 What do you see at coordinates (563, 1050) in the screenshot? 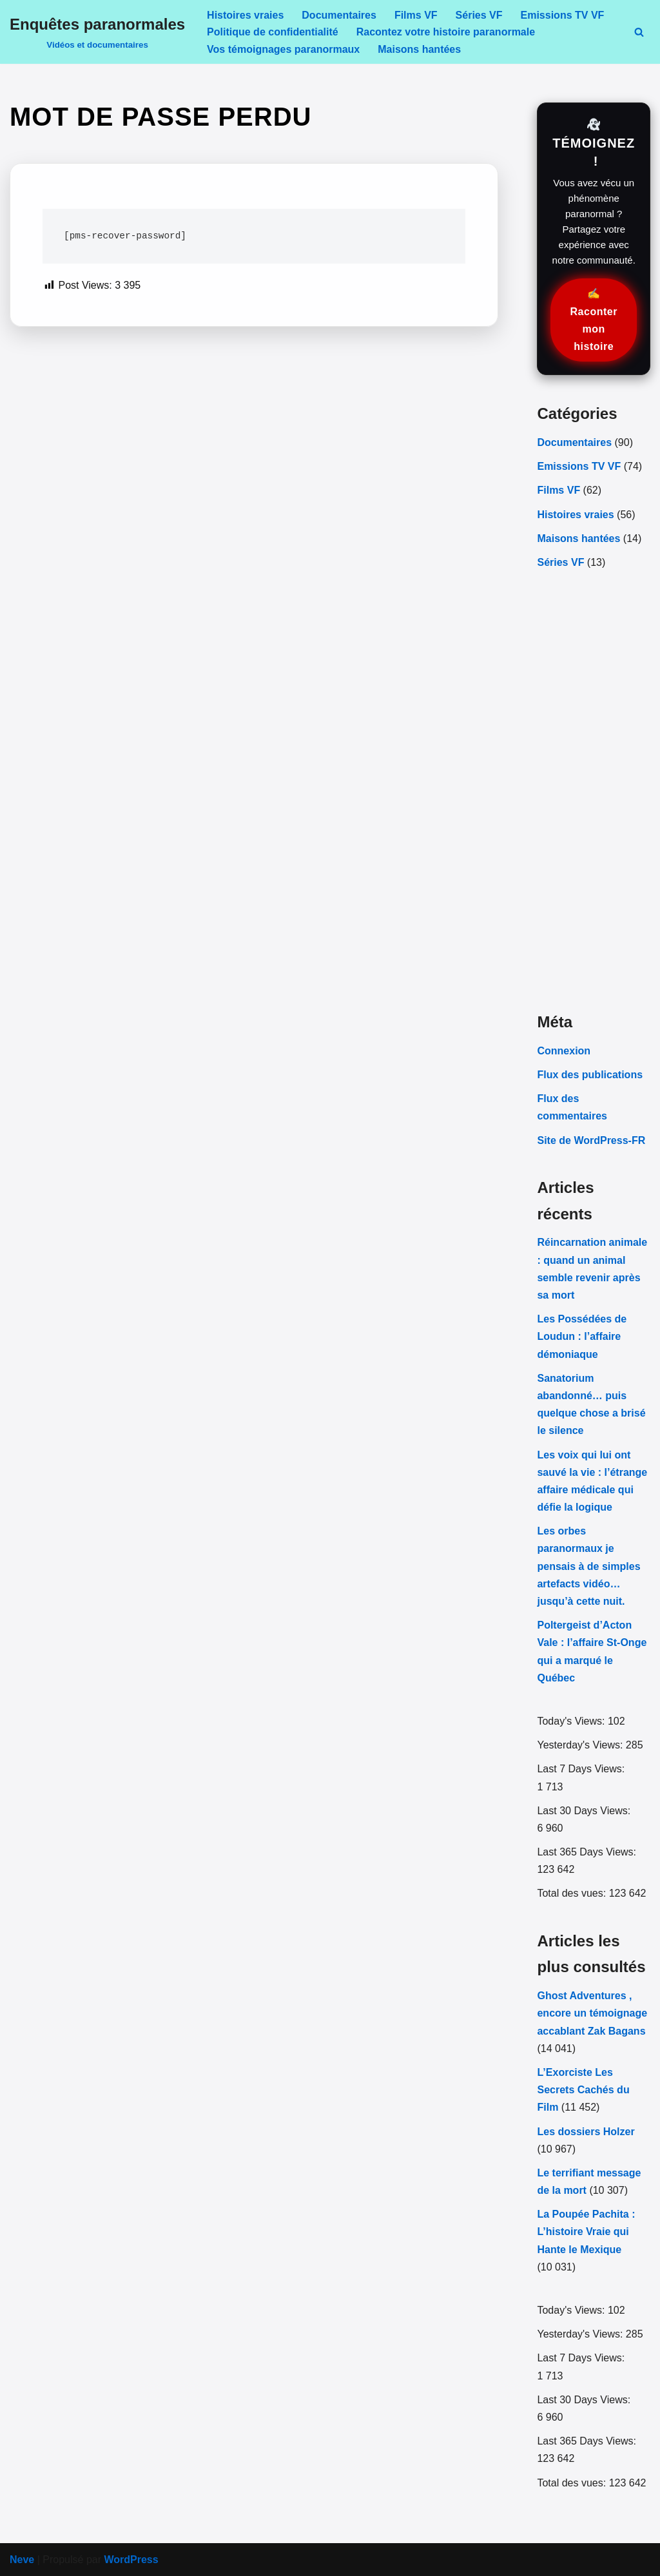
I see `Connexion` at bounding box center [563, 1050].